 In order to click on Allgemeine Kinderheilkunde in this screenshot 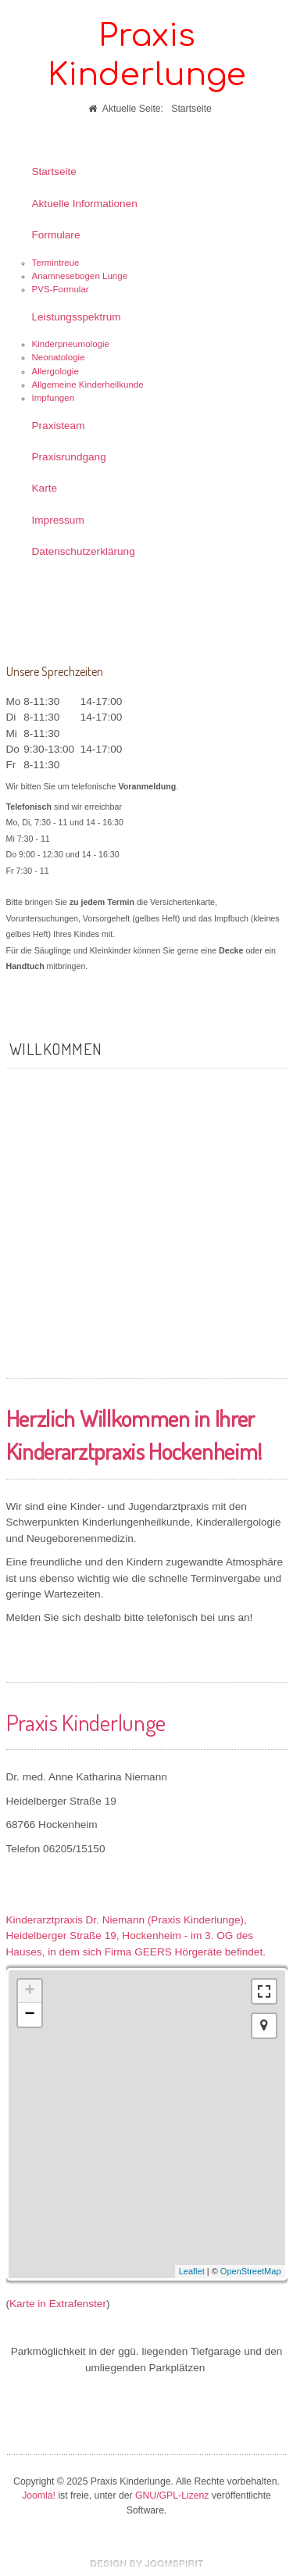, I will do `click(88, 384)`.